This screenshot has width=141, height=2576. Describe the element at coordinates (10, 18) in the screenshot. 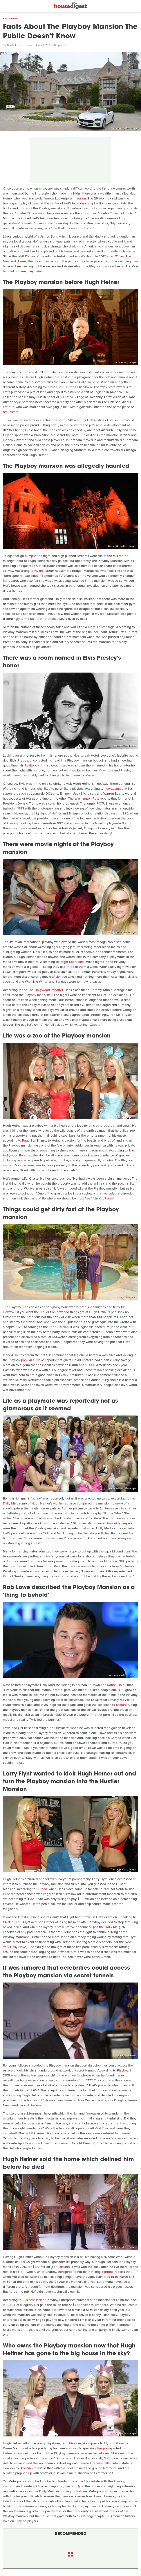

I see `Real Estate` at that location.